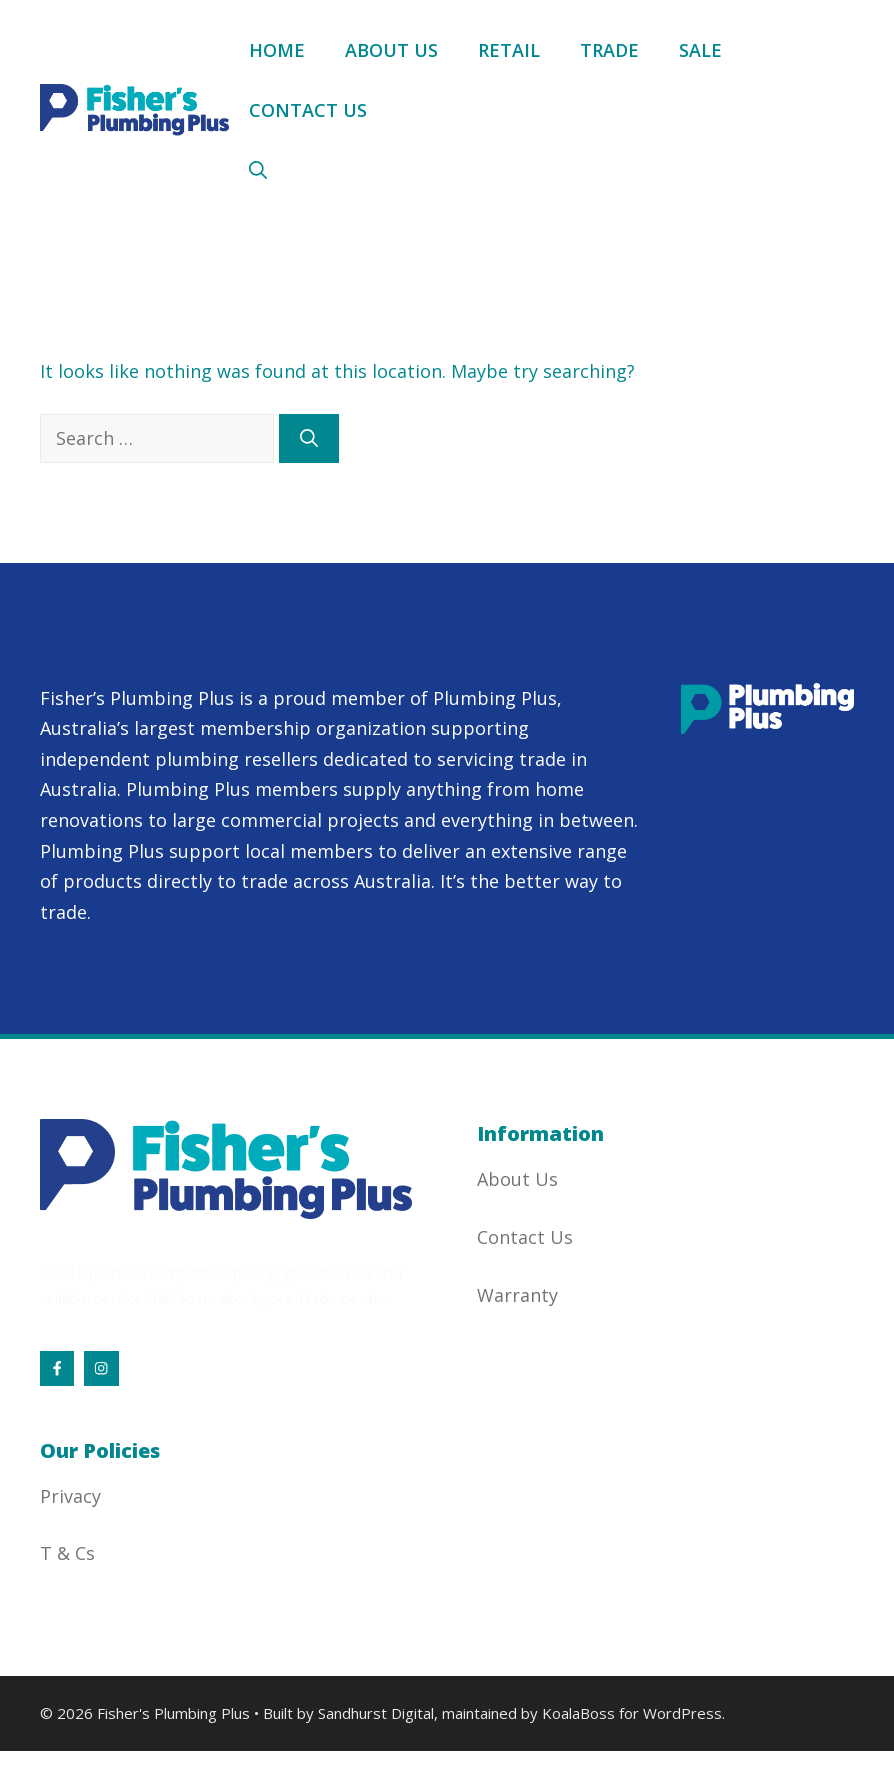  Describe the element at coordinates (376, 1713) in the screenshot. I see `Sandhurst Digital` at that location.